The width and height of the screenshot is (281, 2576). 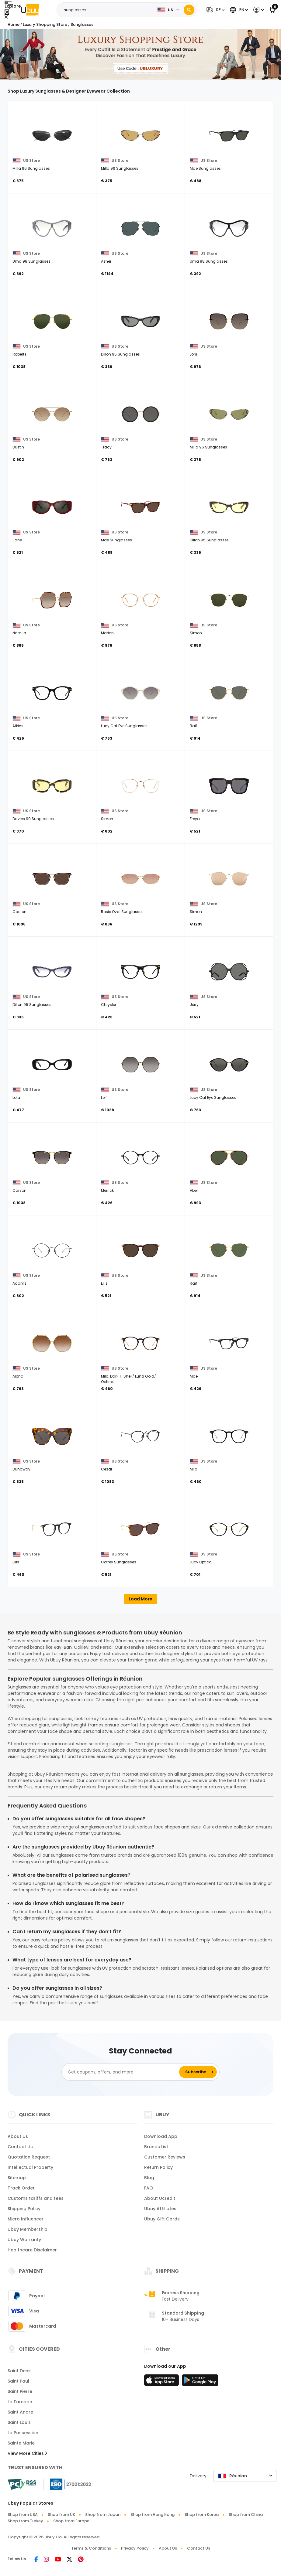 What do you see at coordinates (20, 2412) in the screenshot?
I see `Saint Andre` at bounding box center [20, 2412].